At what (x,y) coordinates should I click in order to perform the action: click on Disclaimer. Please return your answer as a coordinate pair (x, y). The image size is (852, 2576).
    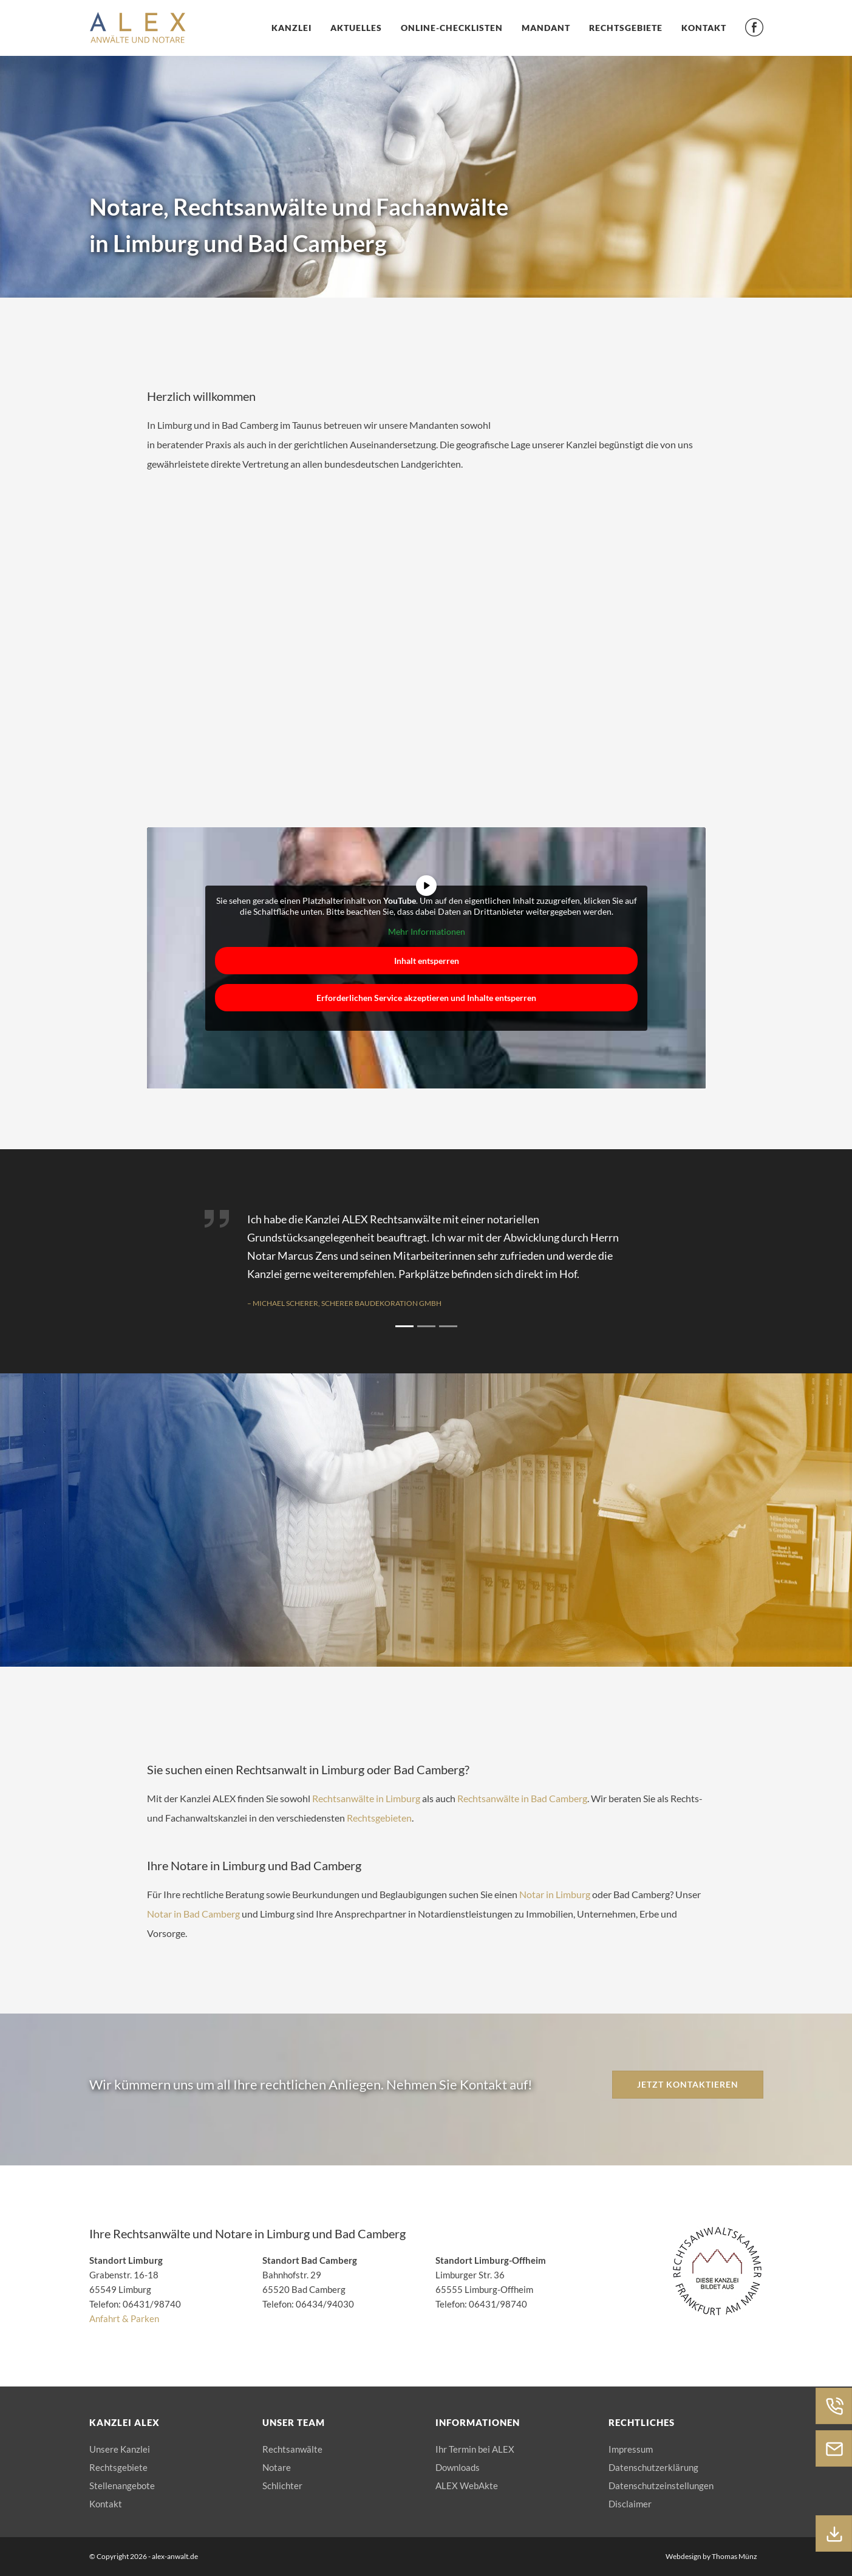
    Looking at the image, I should click on (630, 2503).